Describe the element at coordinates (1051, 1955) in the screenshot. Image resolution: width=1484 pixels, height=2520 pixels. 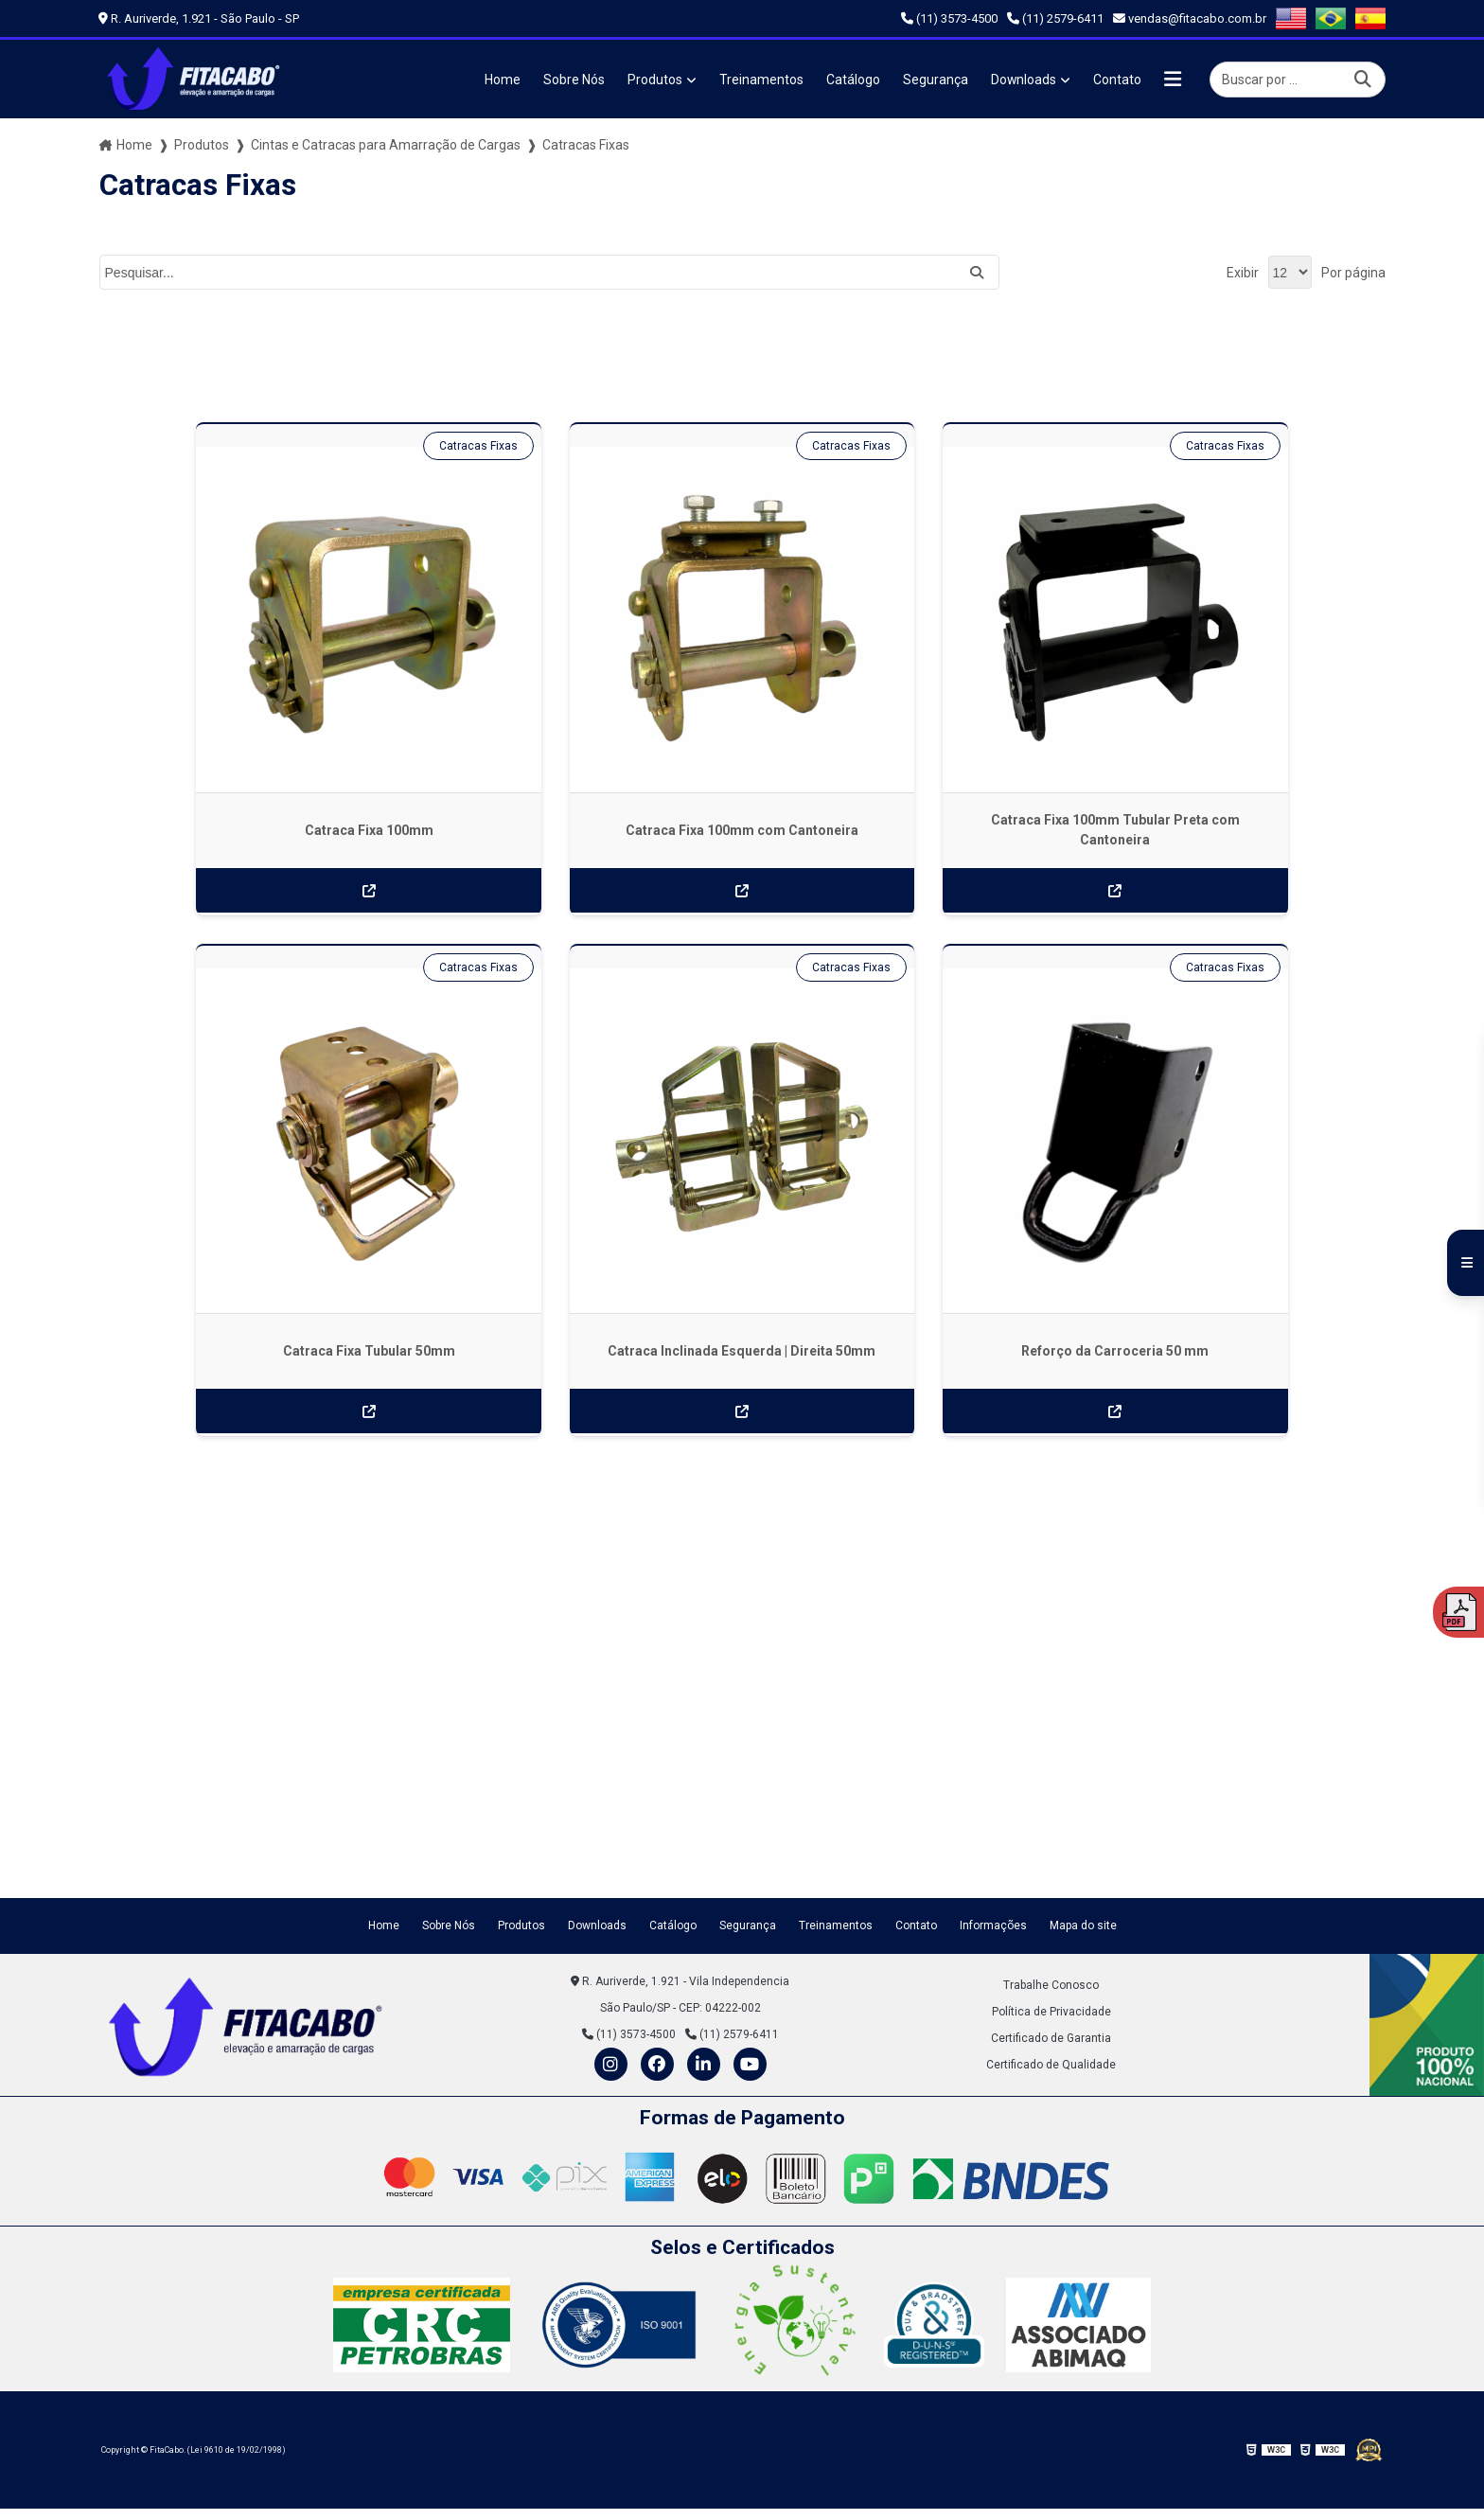
I see `Certificado de Garantia` at that location.